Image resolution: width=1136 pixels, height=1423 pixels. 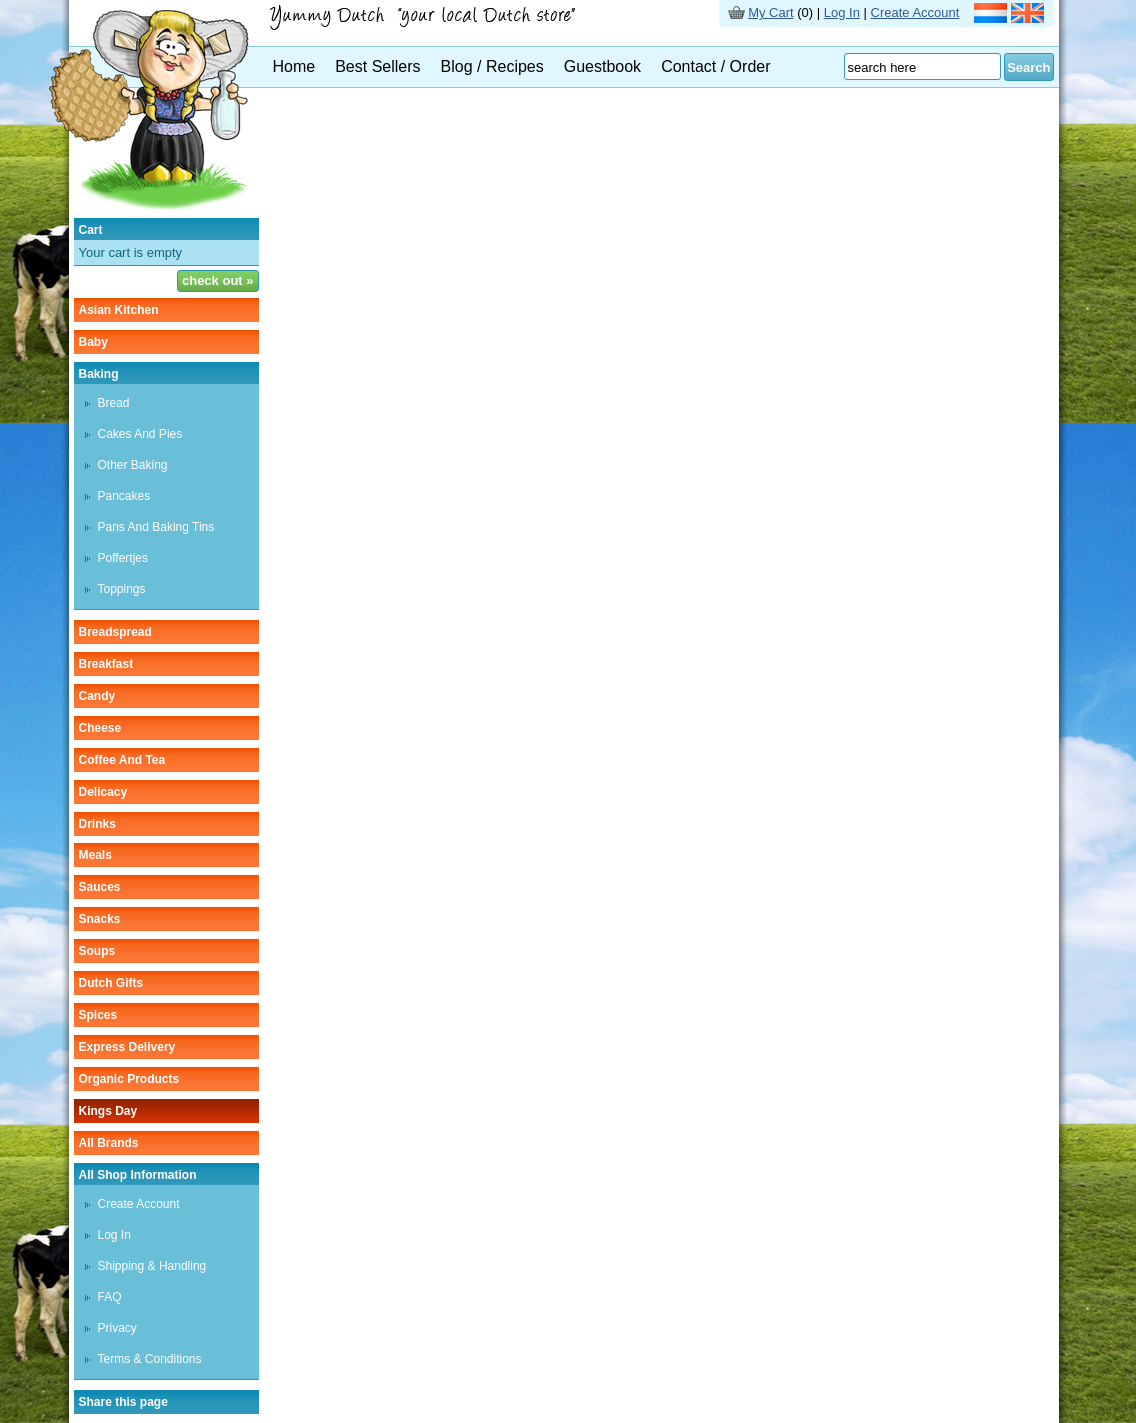 I want to click on Kings Day, so click(x=108, y=1111).